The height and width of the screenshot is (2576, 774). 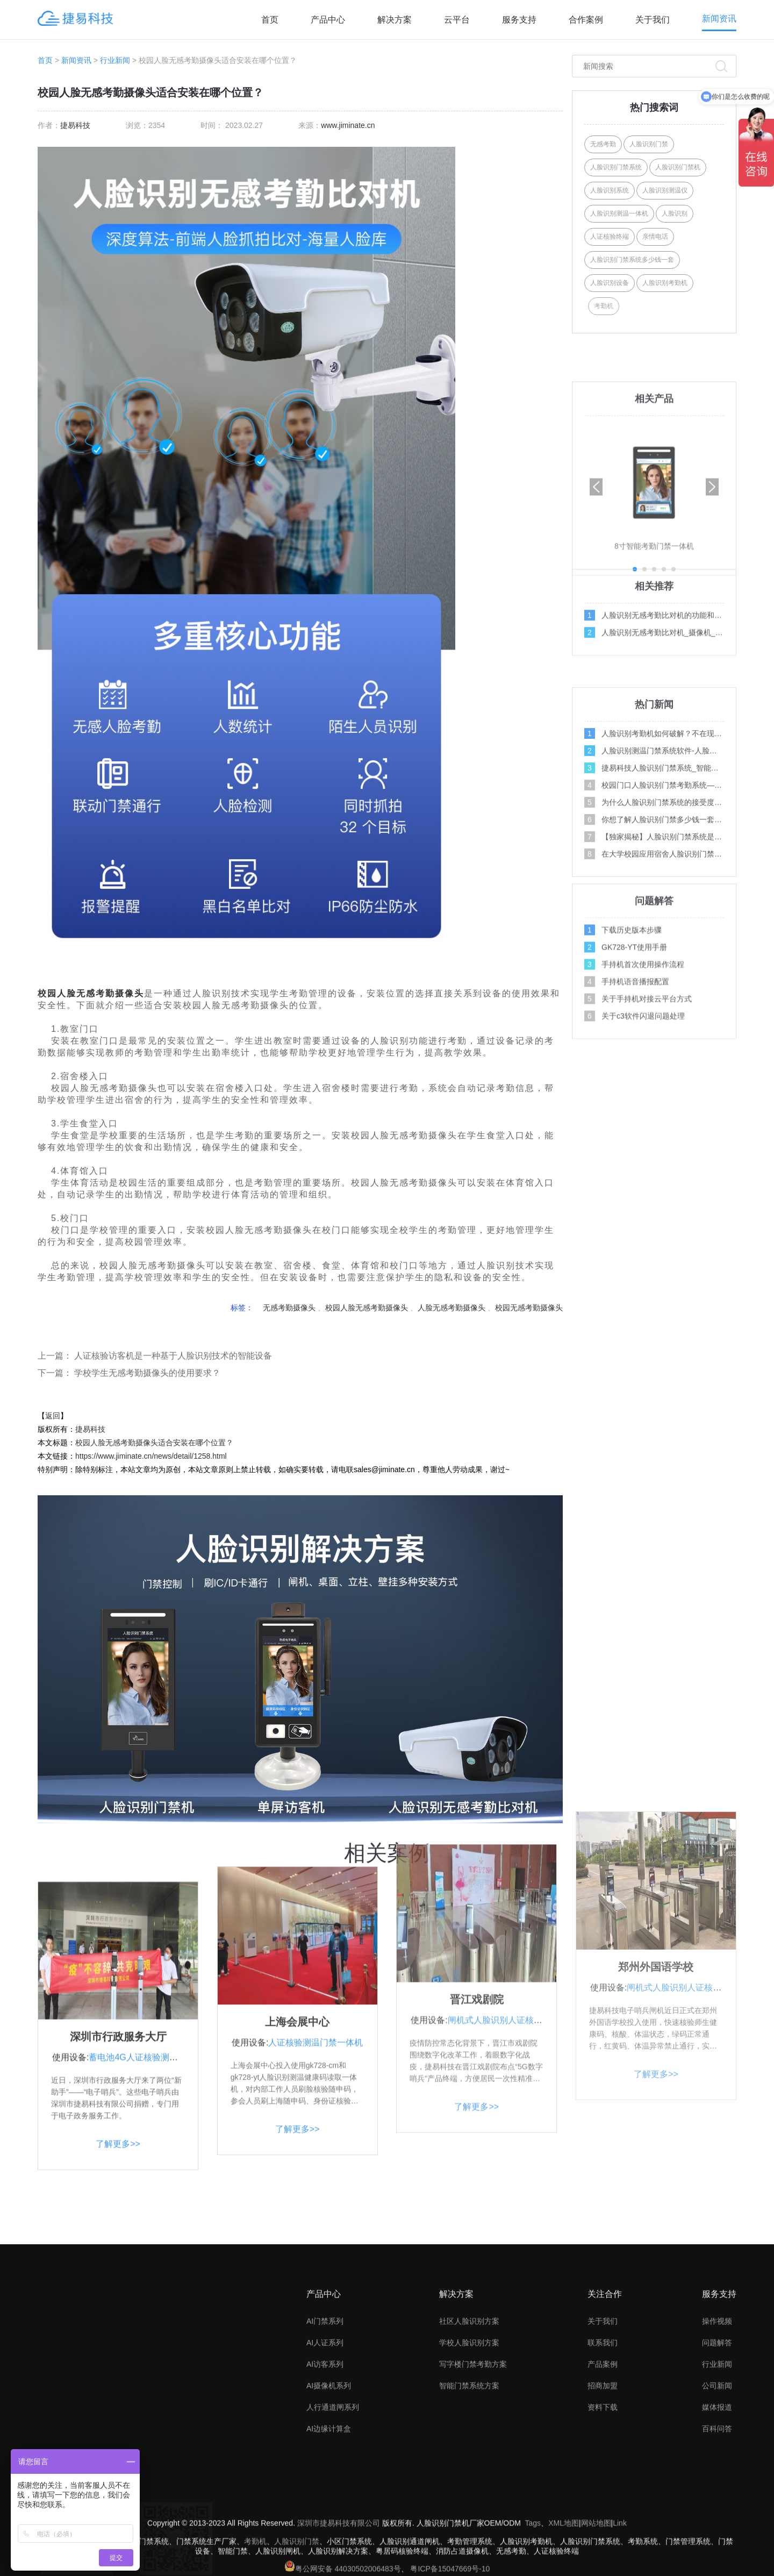 What do you see at coordinates (609, 190) in the screenshot?
I see `人脸识别系统` at bounding box center [609, 190].